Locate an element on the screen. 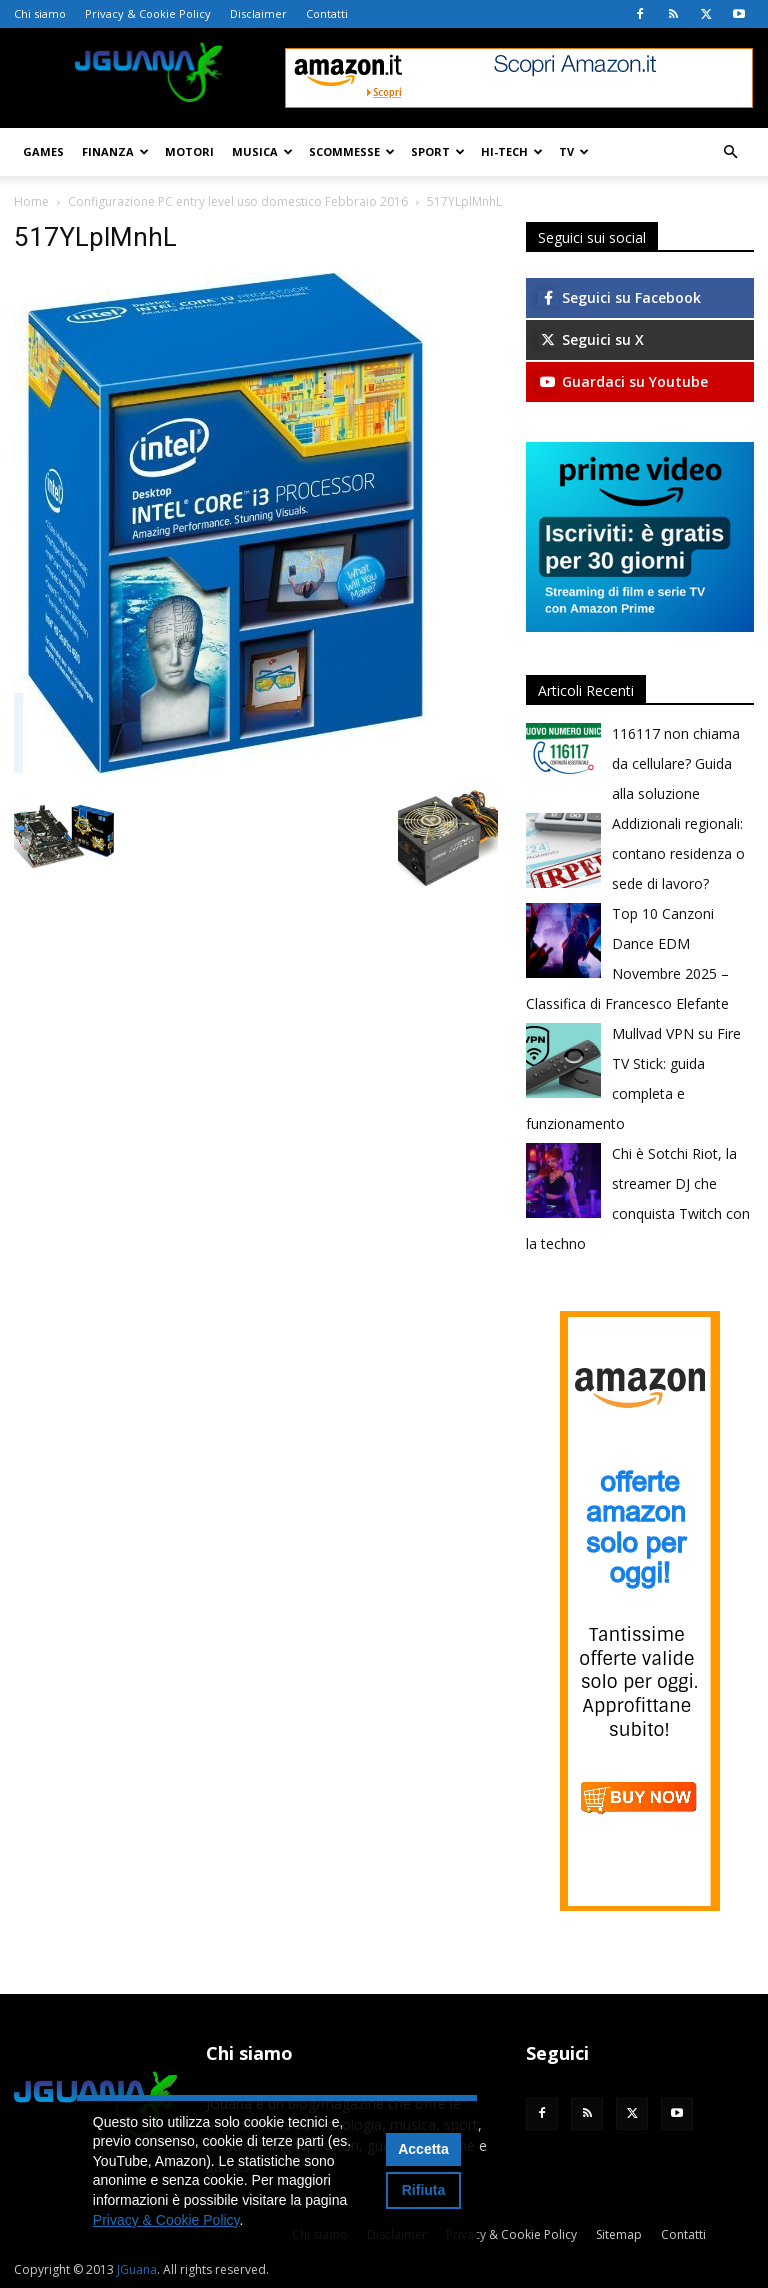  Games is located at coordinates (43, 151).